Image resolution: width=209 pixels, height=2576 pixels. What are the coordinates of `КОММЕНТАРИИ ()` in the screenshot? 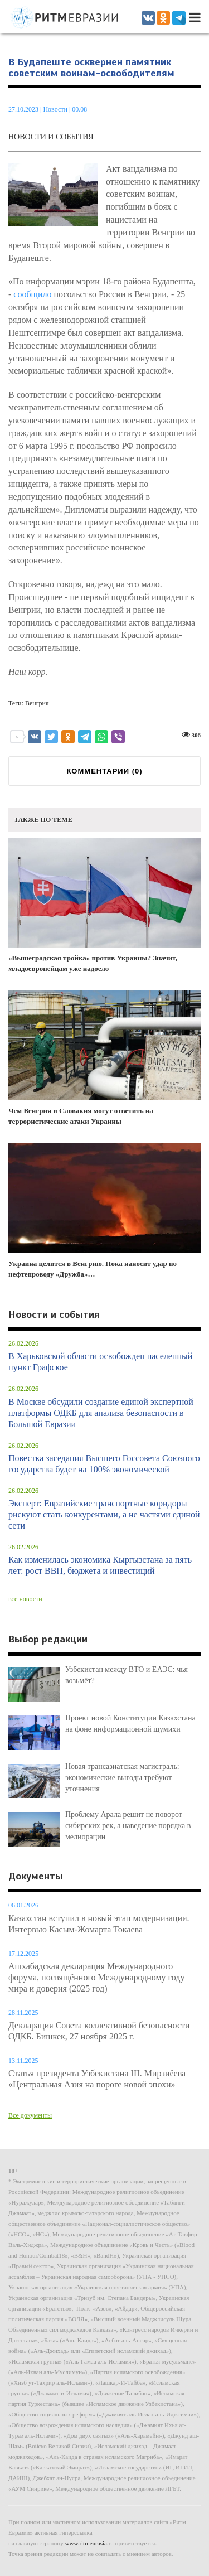 It's located at (104, 771).